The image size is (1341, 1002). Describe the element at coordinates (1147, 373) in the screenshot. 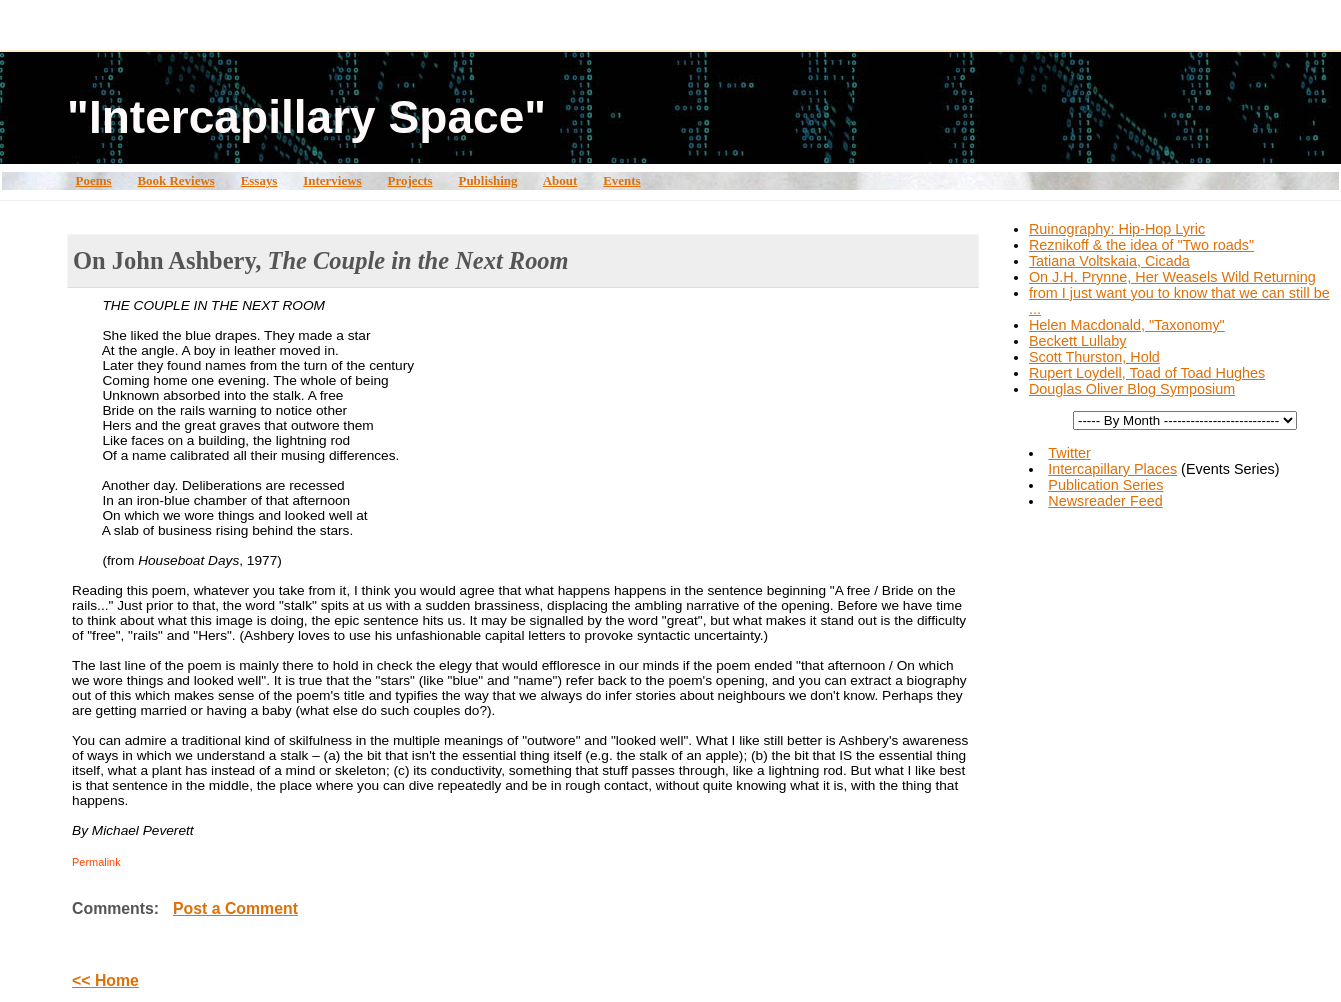

I see `Rupert Loydell, Toad of Toad Hughes` at that location.